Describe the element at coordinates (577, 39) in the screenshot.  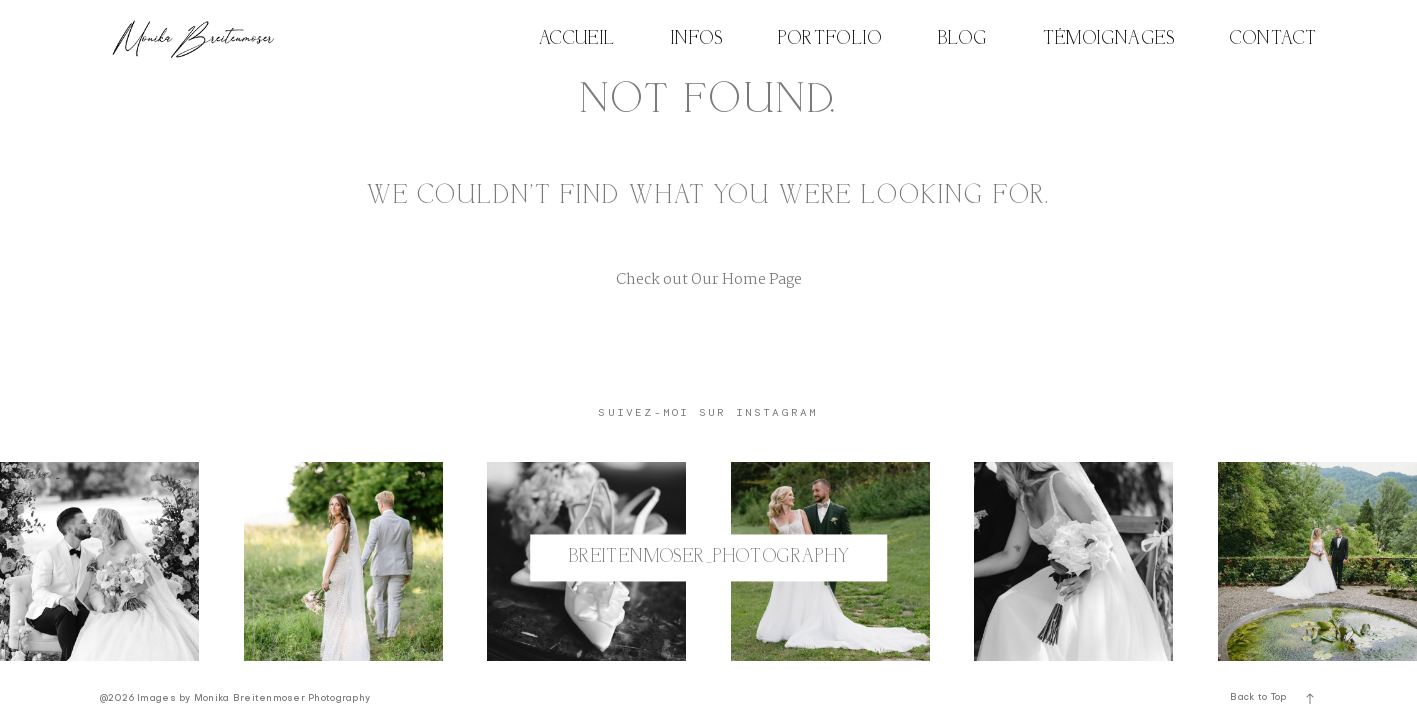
I see `ACCUEIL` at that location.